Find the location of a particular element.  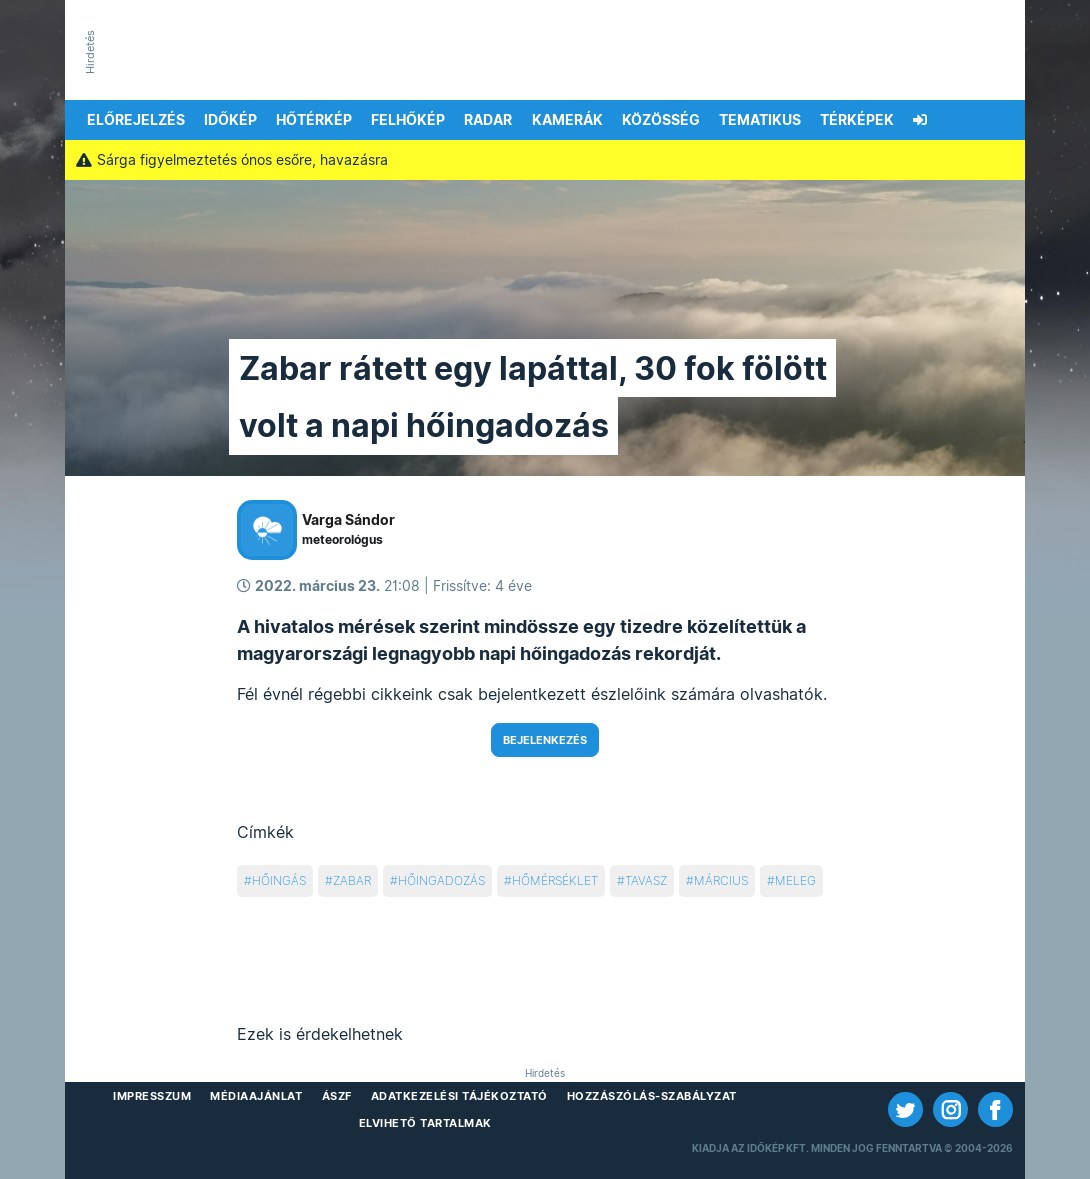

Radar is located at coordinates (488, 120).